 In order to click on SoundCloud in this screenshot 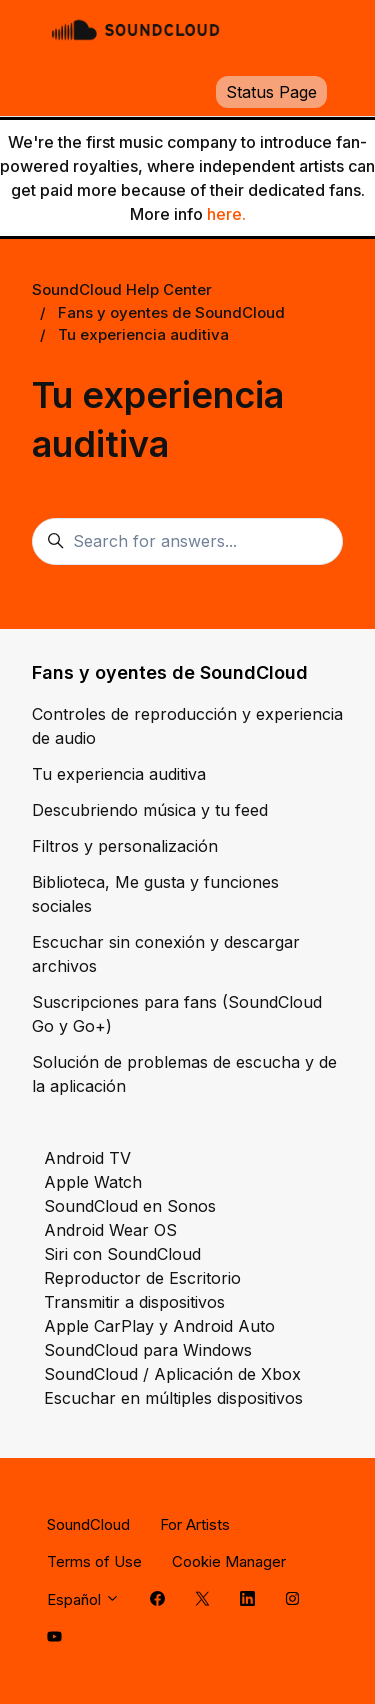, I will do `click(88, 1524)`.